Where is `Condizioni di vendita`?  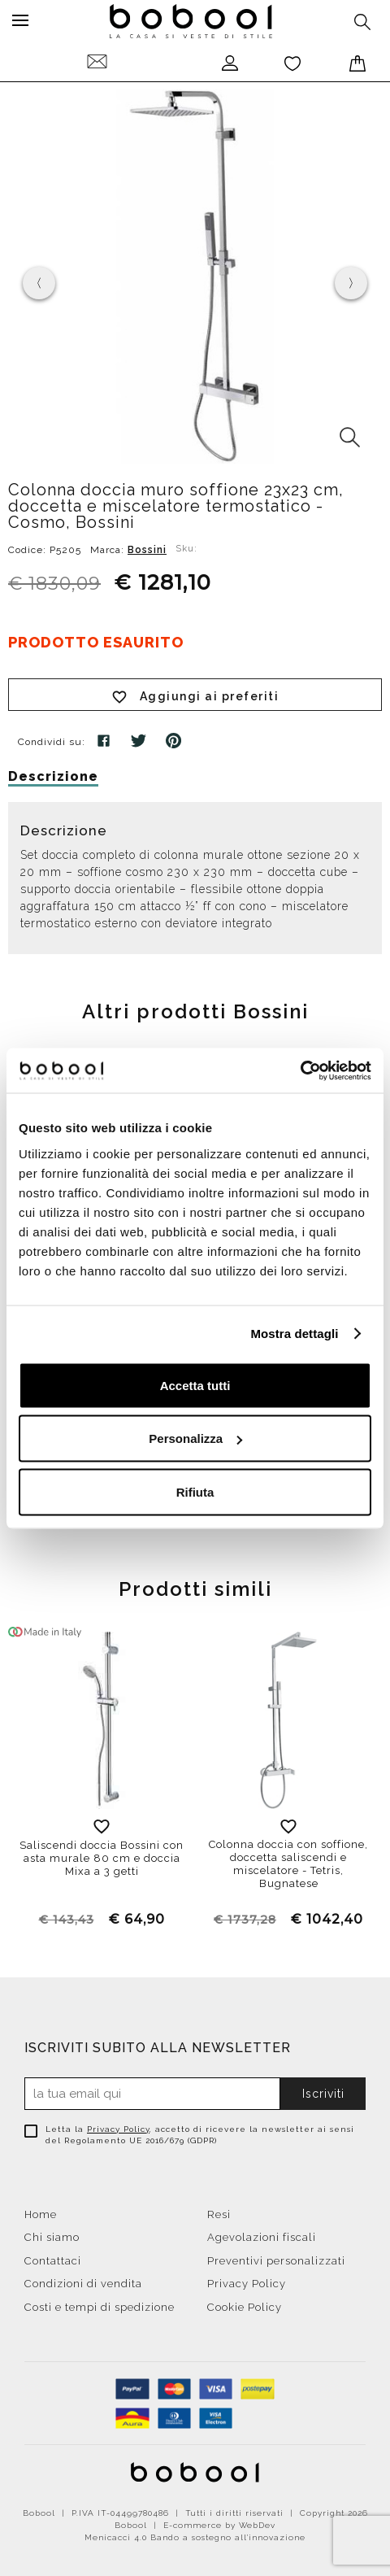
Condizioni di vendita is located at coordinates (83, 2283).